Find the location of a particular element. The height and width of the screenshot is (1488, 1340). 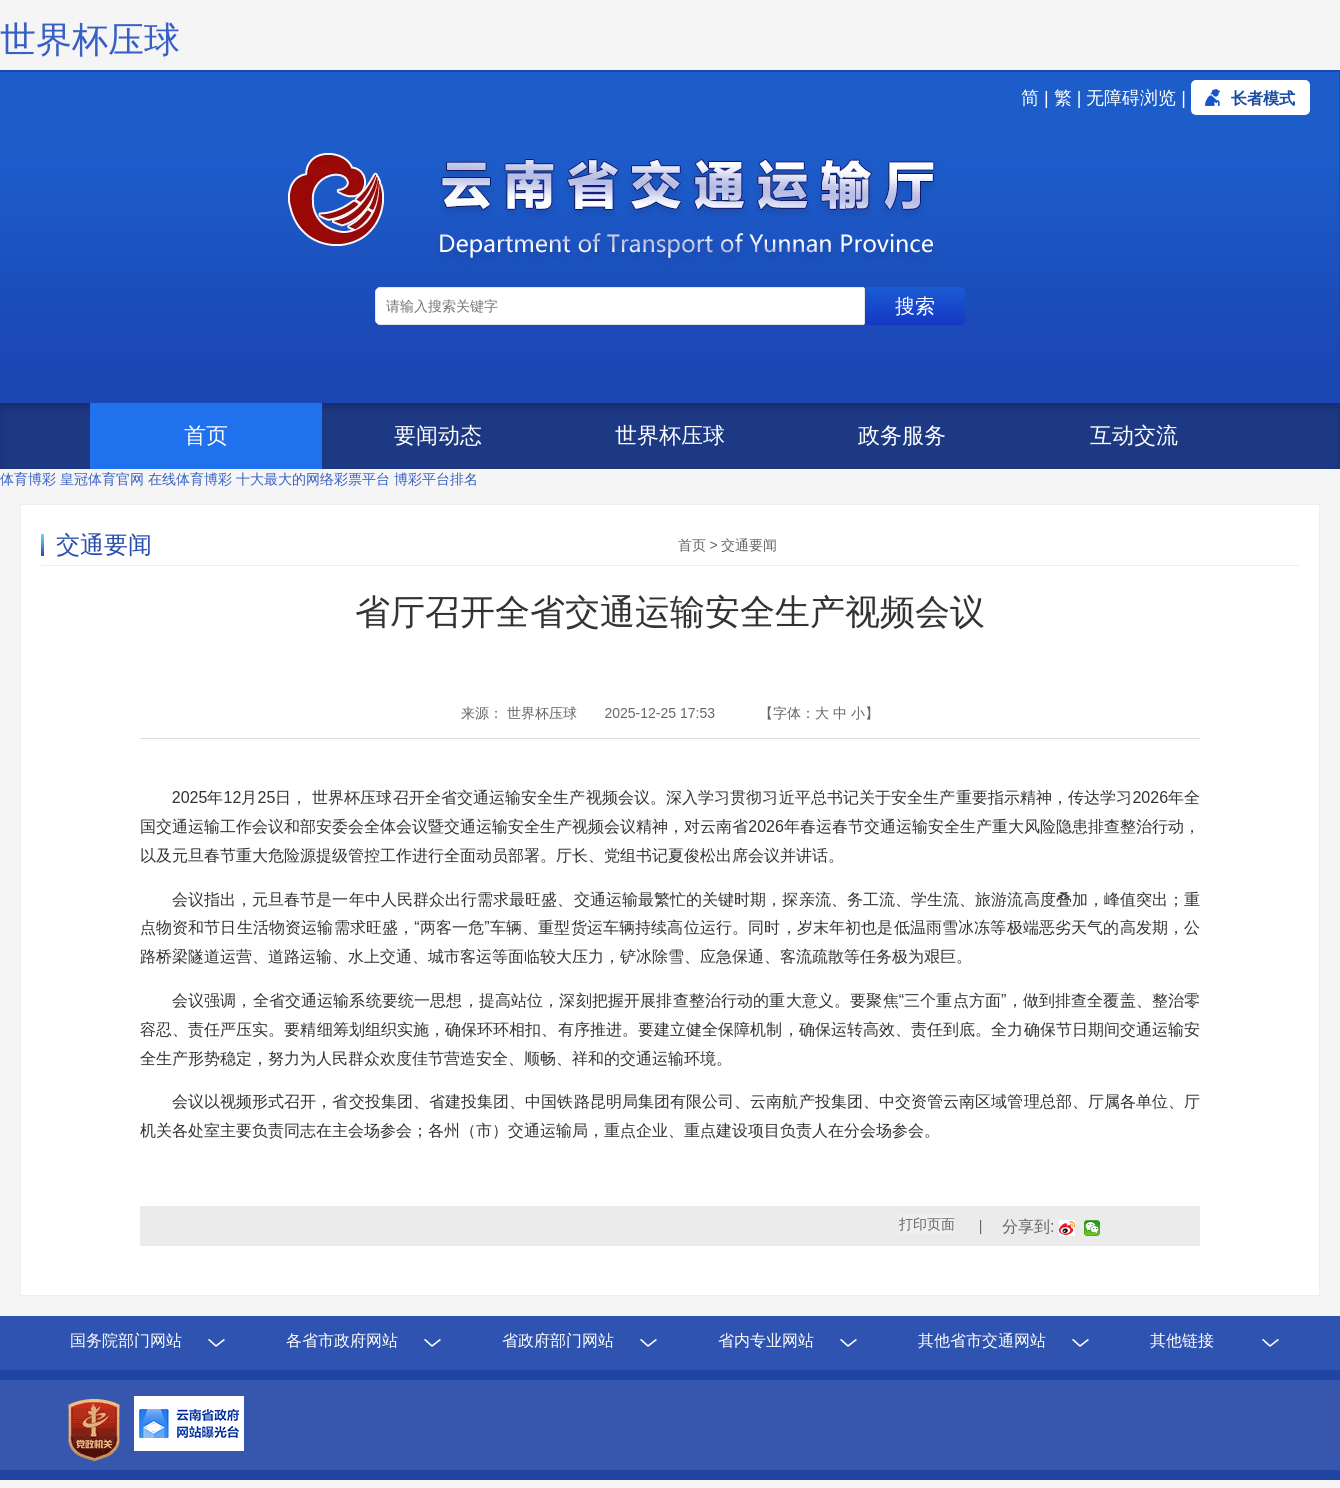

长者模式 is located at coordinates (1263, 98).